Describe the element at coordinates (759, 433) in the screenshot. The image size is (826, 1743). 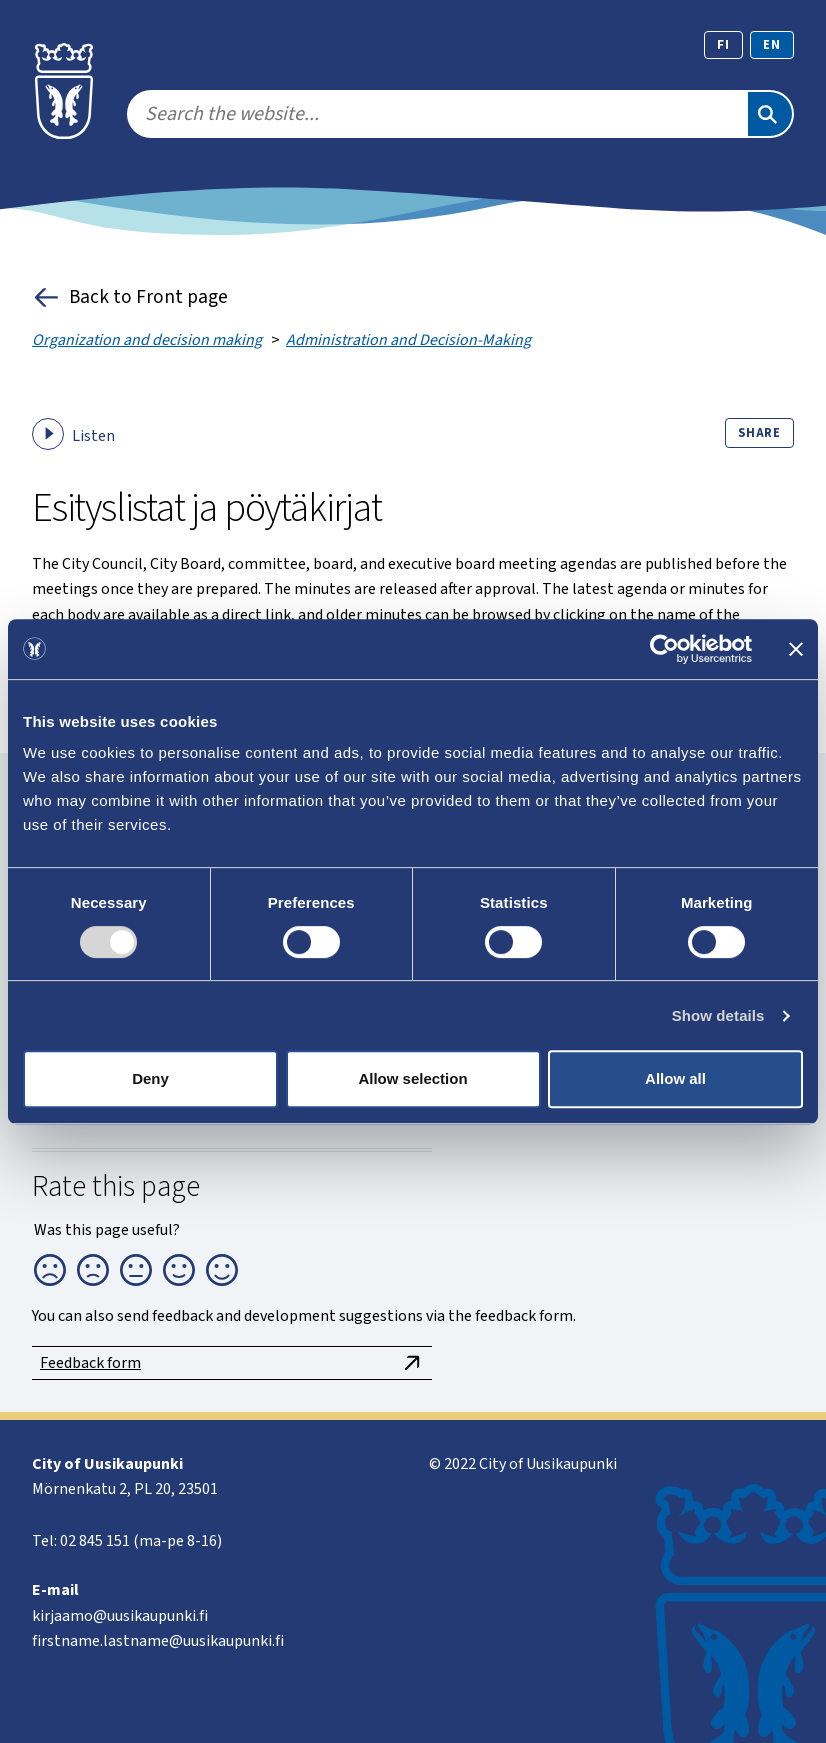
I see `Share` at that location.